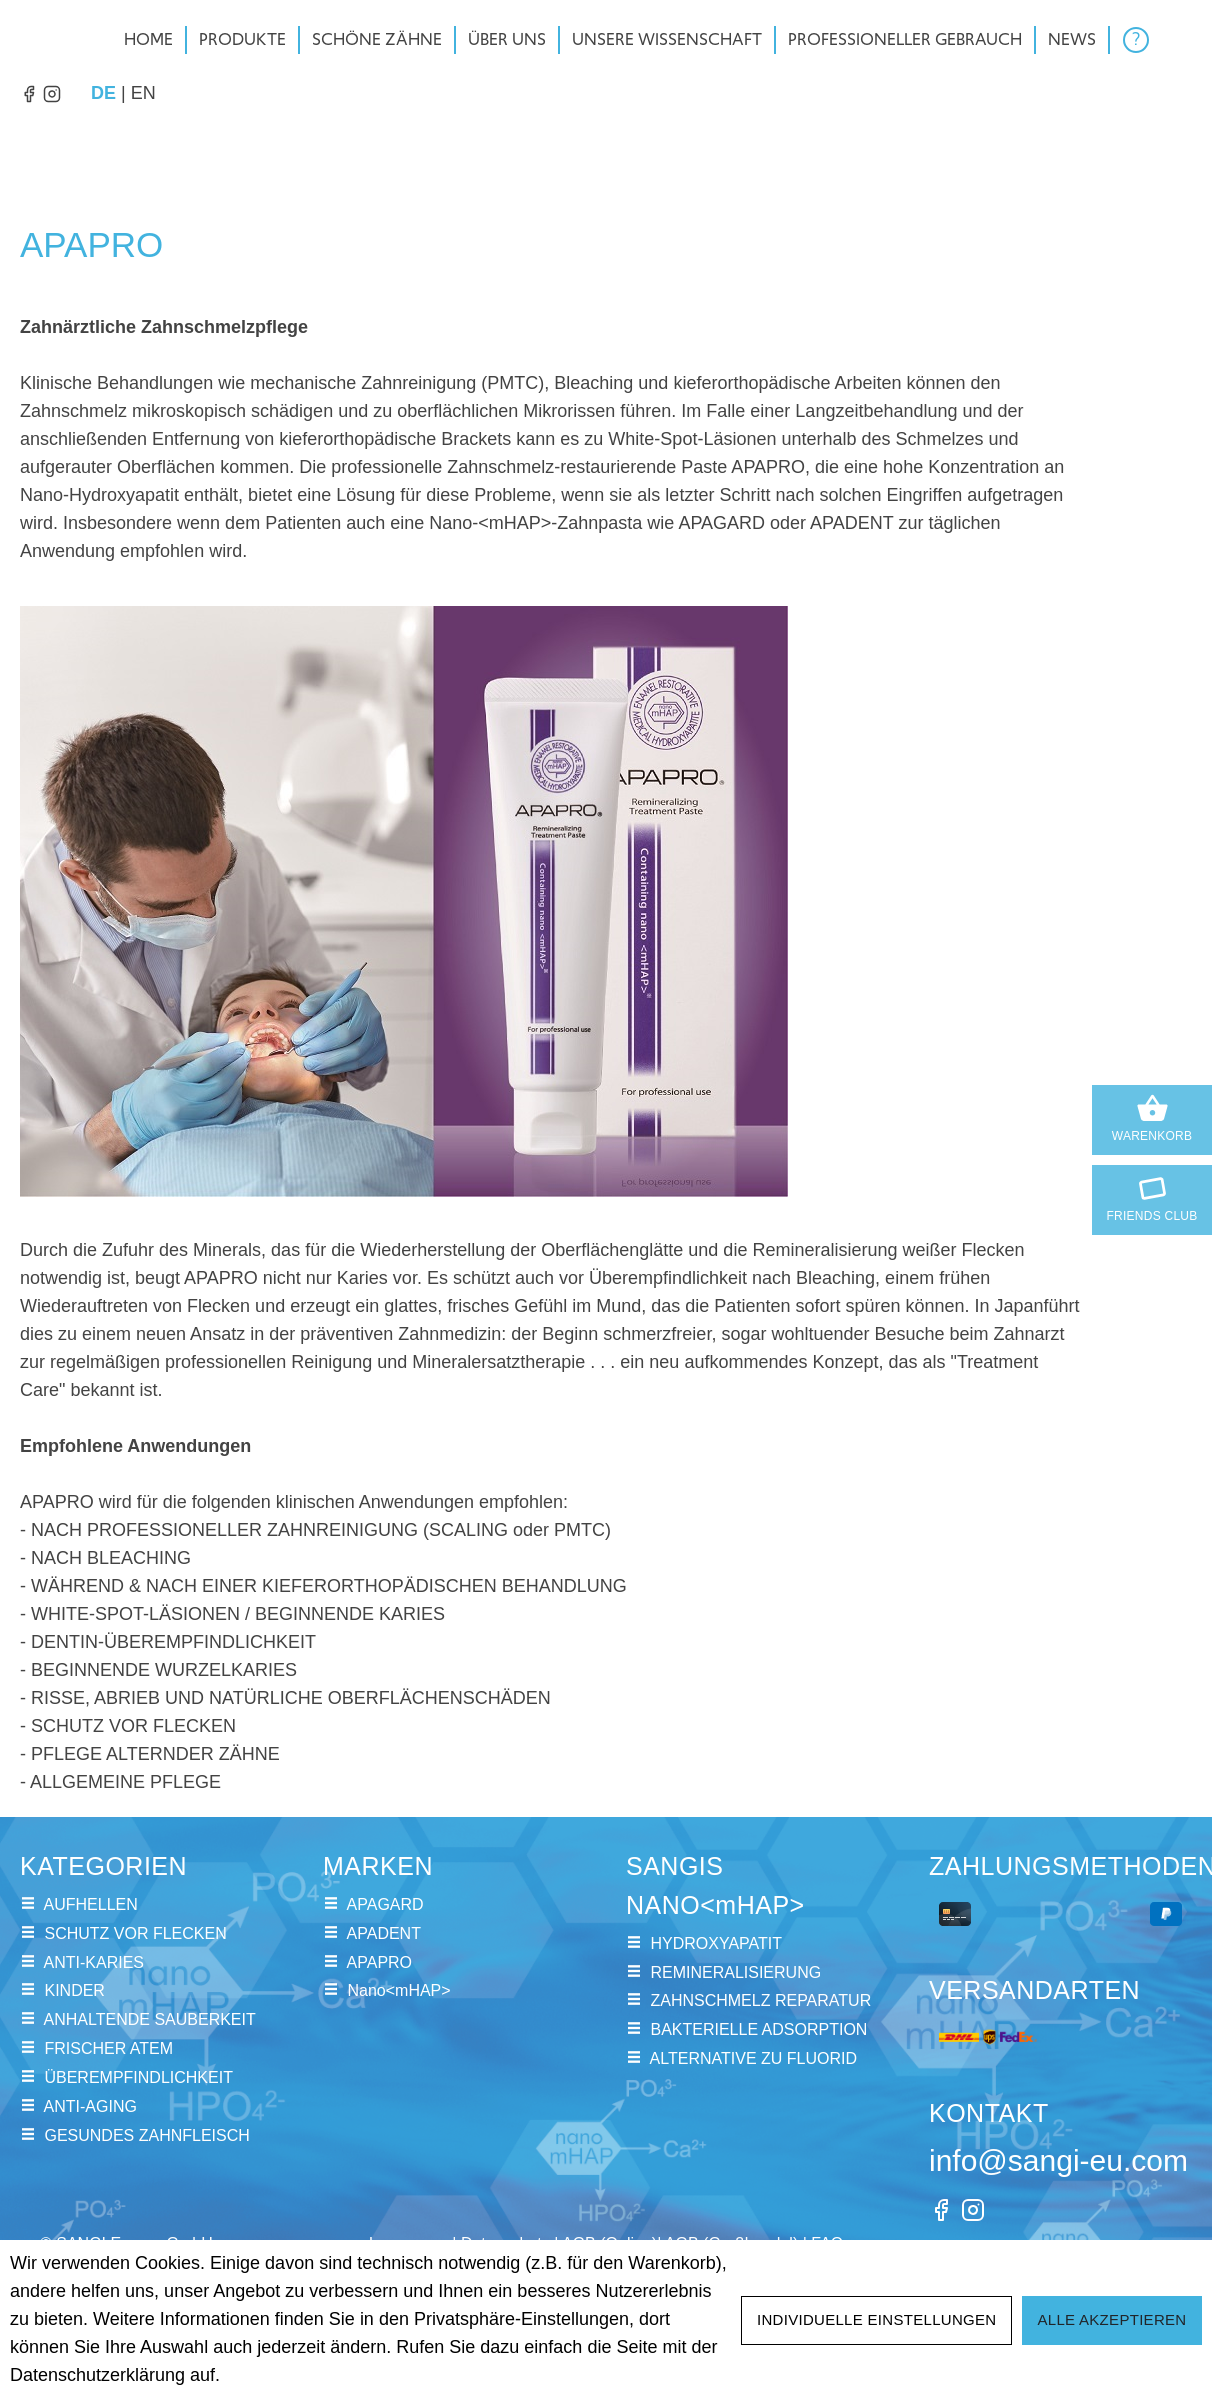  I want to click on ANTI-KARIES, so click(94, 1962).